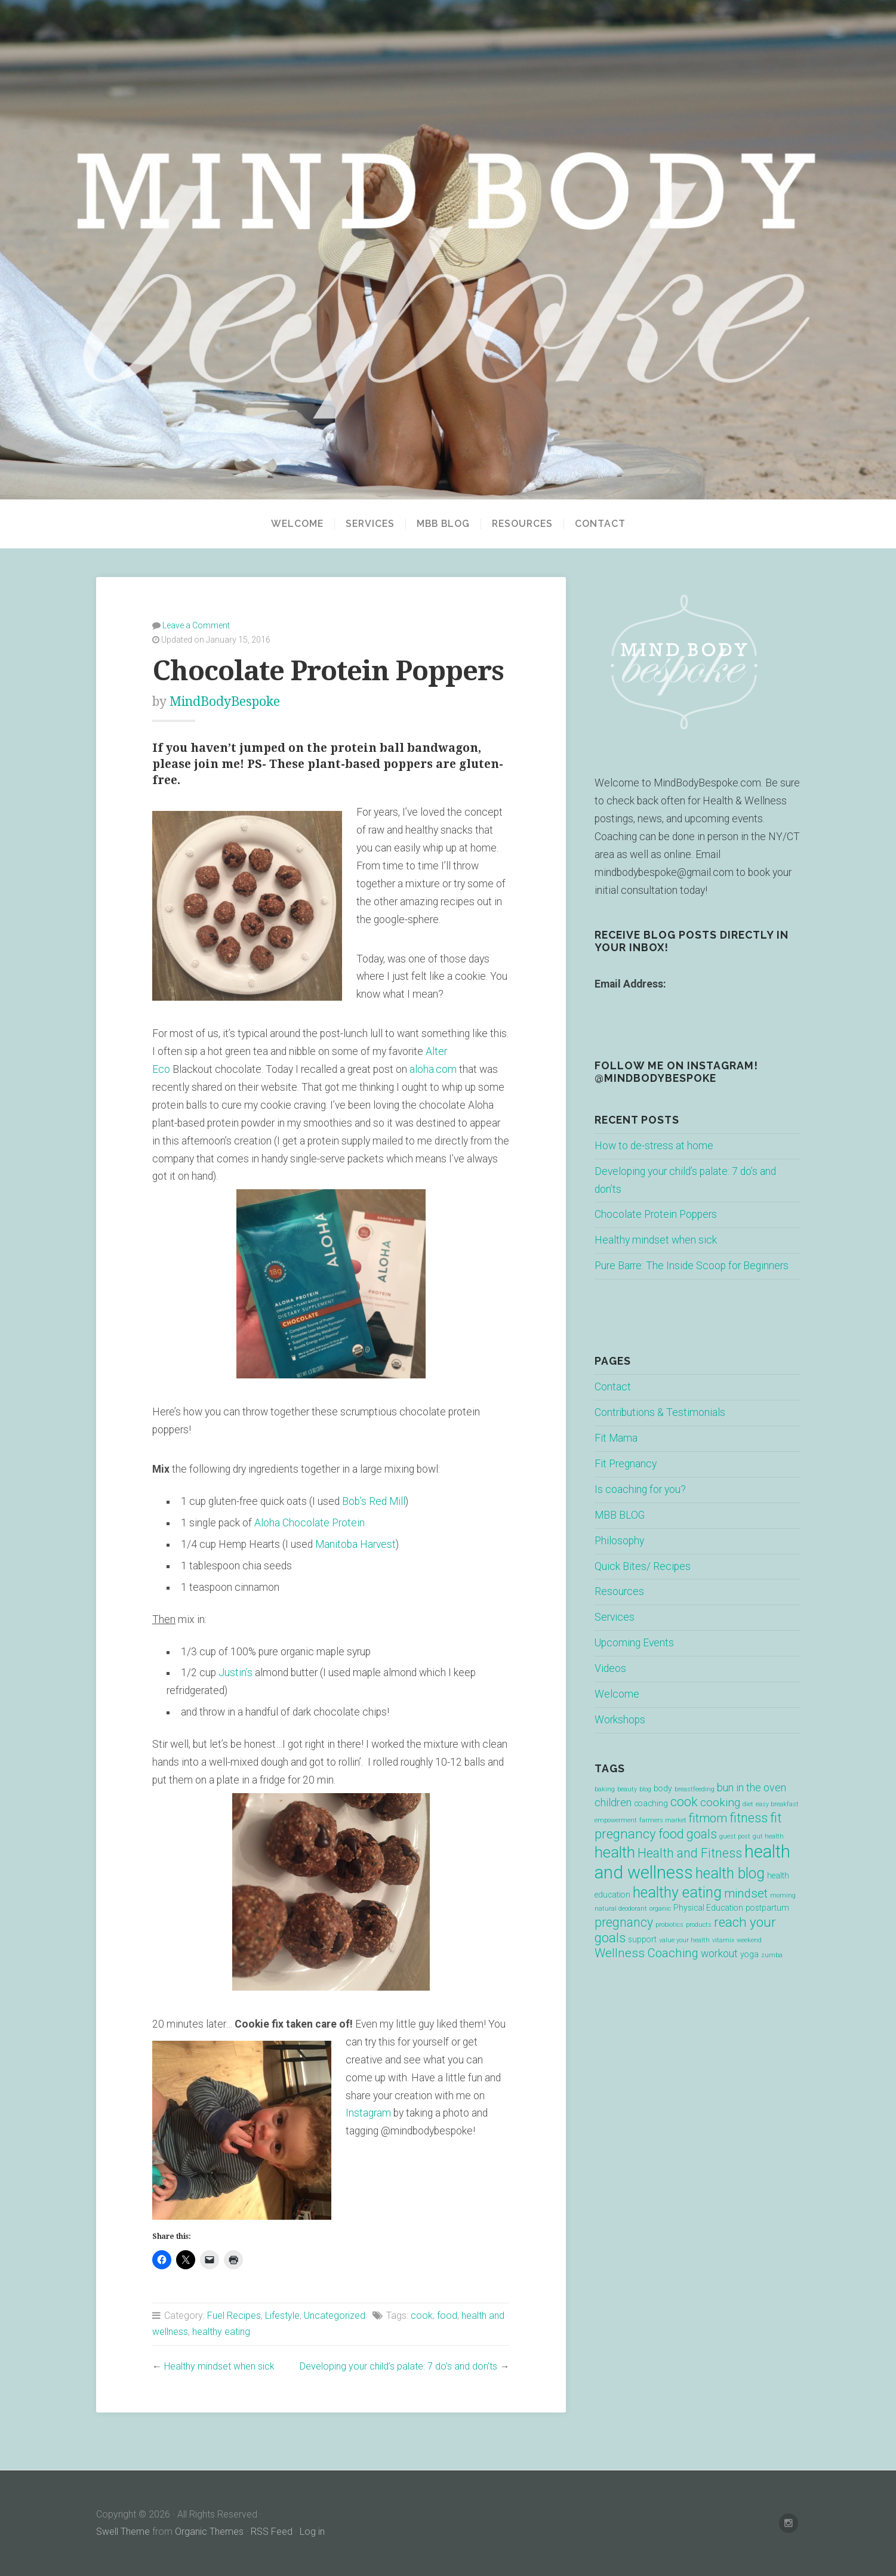 This screenshot has width=896, height=2576. I want to click on value your health [value your health (1 item)], so click(684, 1940).